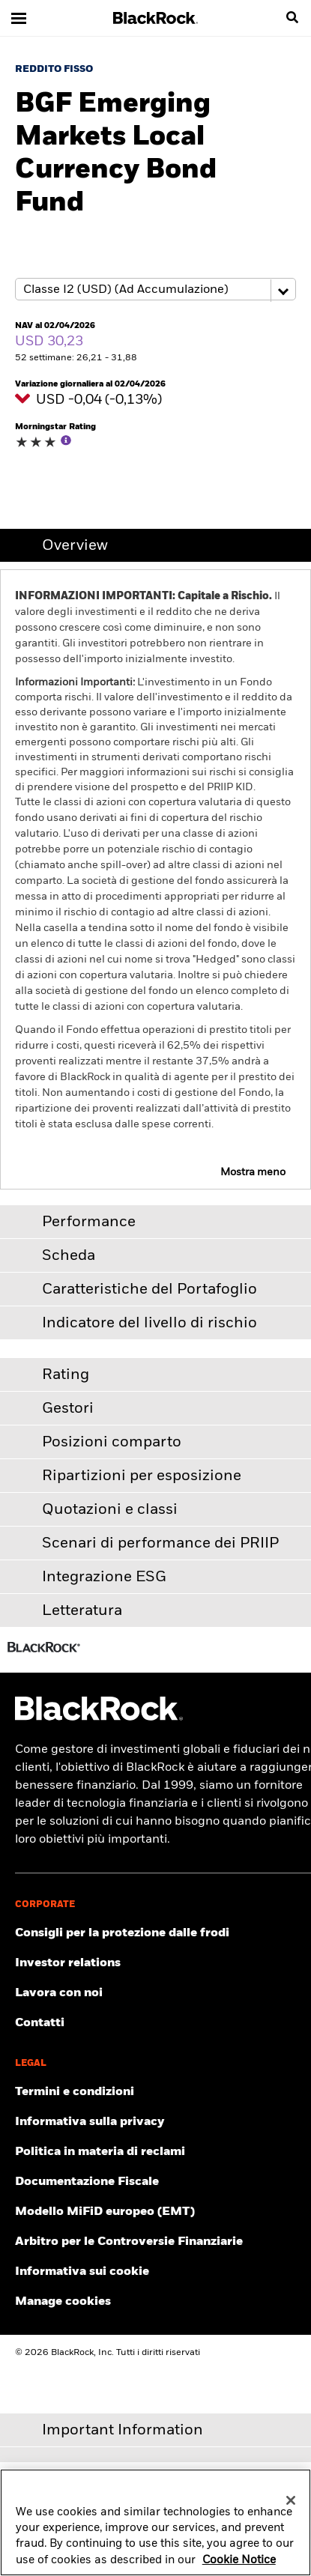 This screenshot has width=311, height=2576. Describe the element at coordinates (253, 1172) in the screenshot. I see `Mostra meno [button]` at that location.